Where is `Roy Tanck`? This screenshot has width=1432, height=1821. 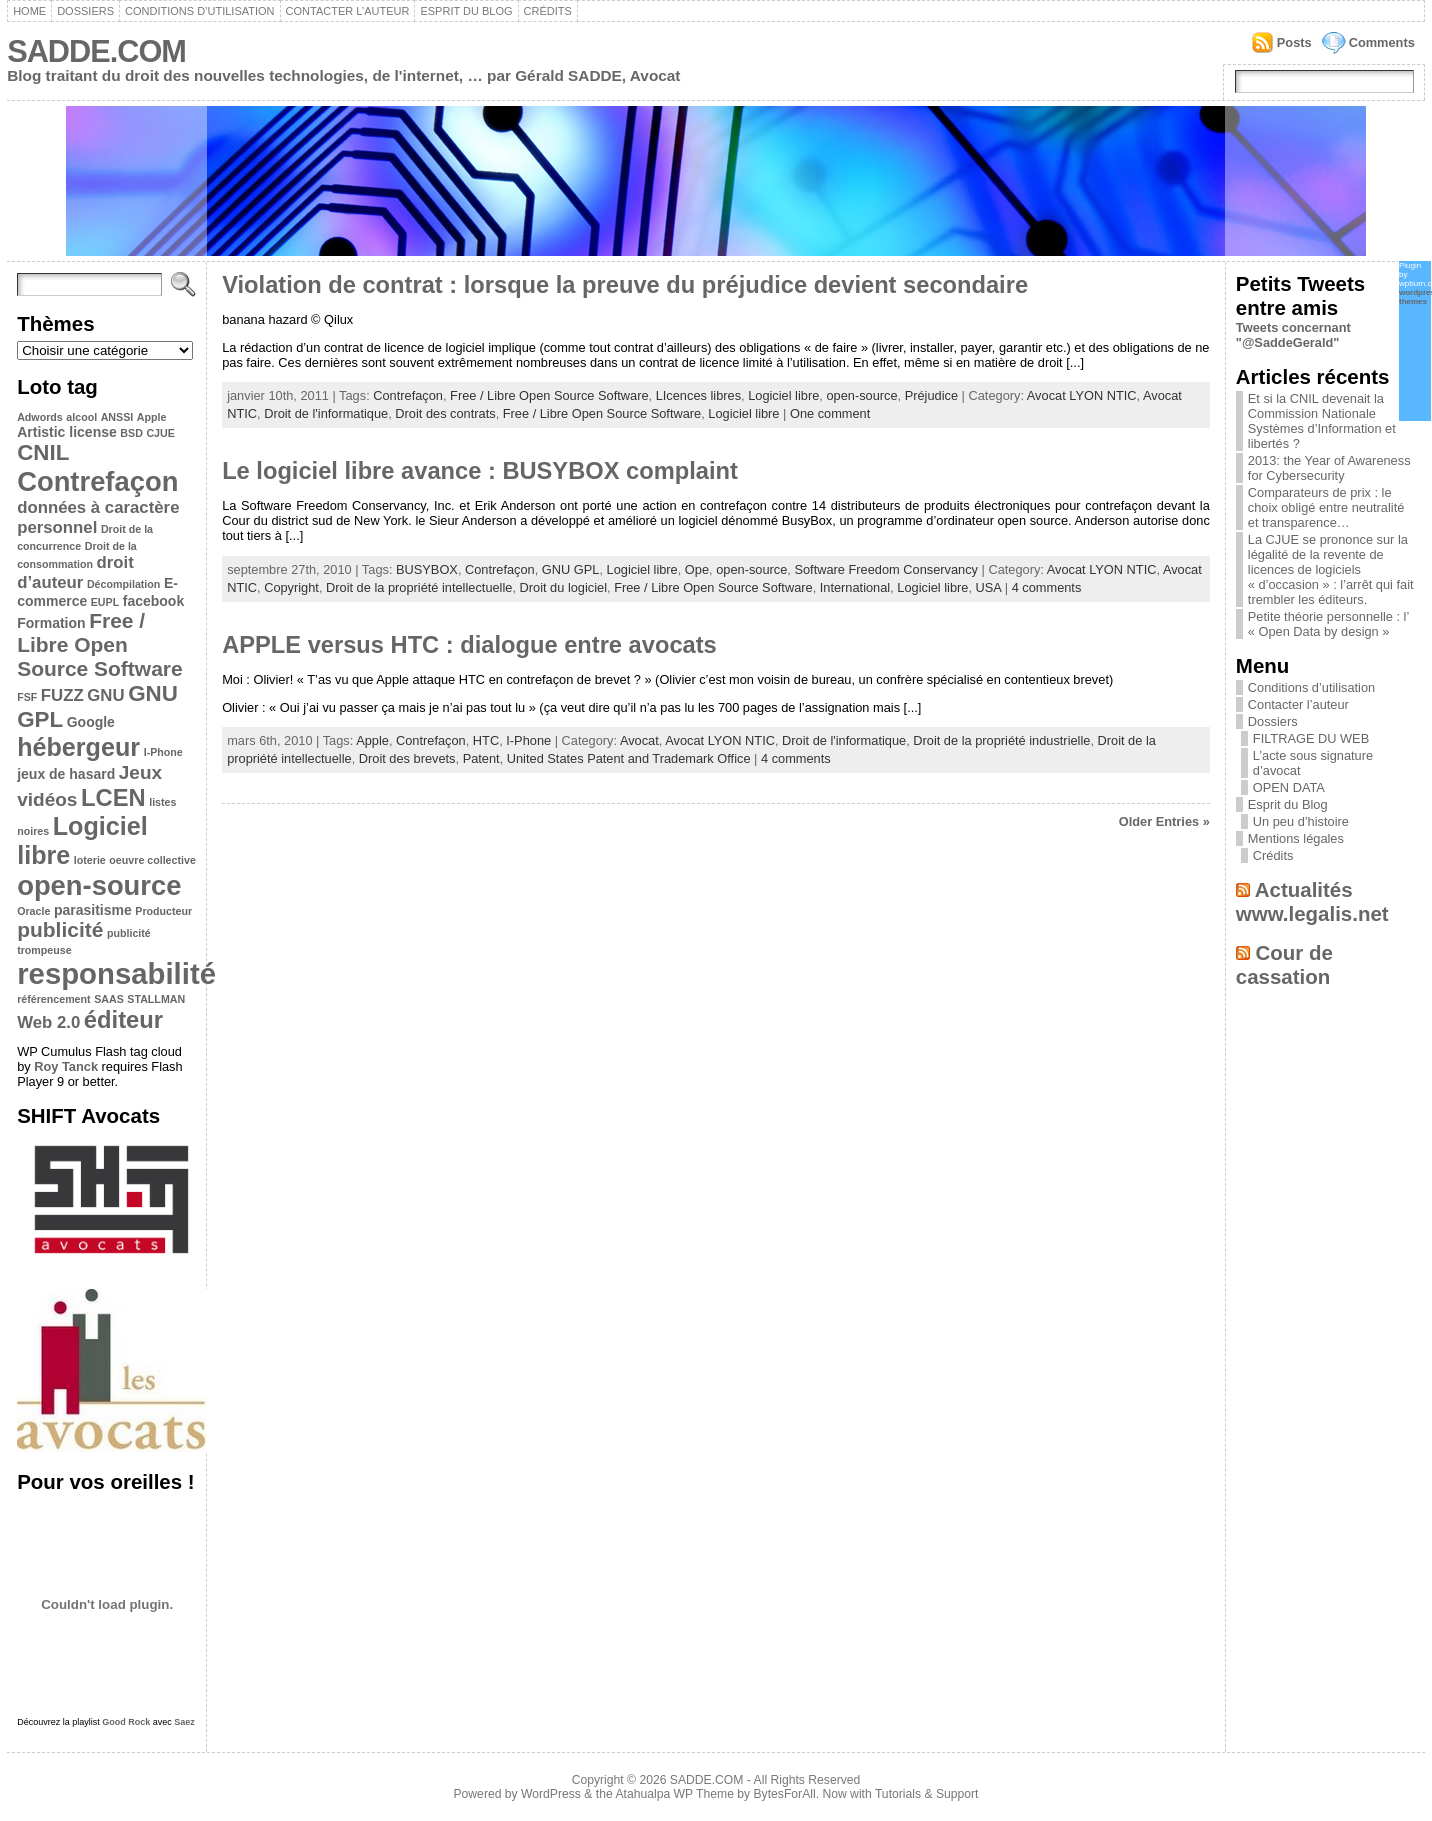 Roy Tanck is located at coordinates (66, 1066).